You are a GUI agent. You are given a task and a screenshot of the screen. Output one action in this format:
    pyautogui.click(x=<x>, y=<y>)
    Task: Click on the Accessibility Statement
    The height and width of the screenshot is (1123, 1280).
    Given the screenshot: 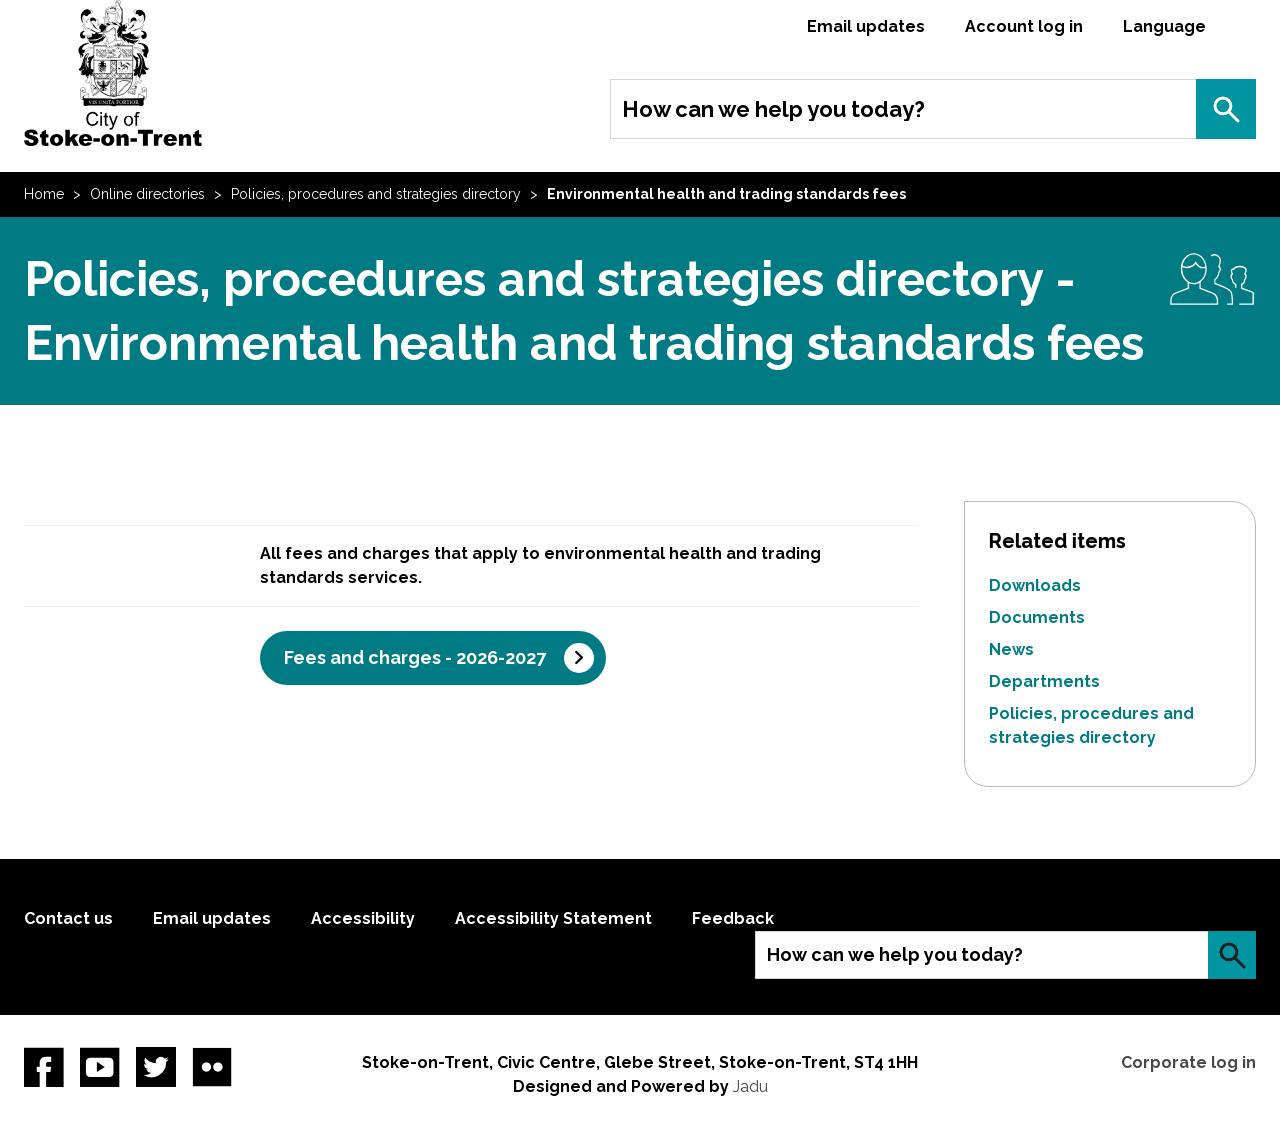 What is the action you would take?
    pyautogui.click(x=553, y=918)
    